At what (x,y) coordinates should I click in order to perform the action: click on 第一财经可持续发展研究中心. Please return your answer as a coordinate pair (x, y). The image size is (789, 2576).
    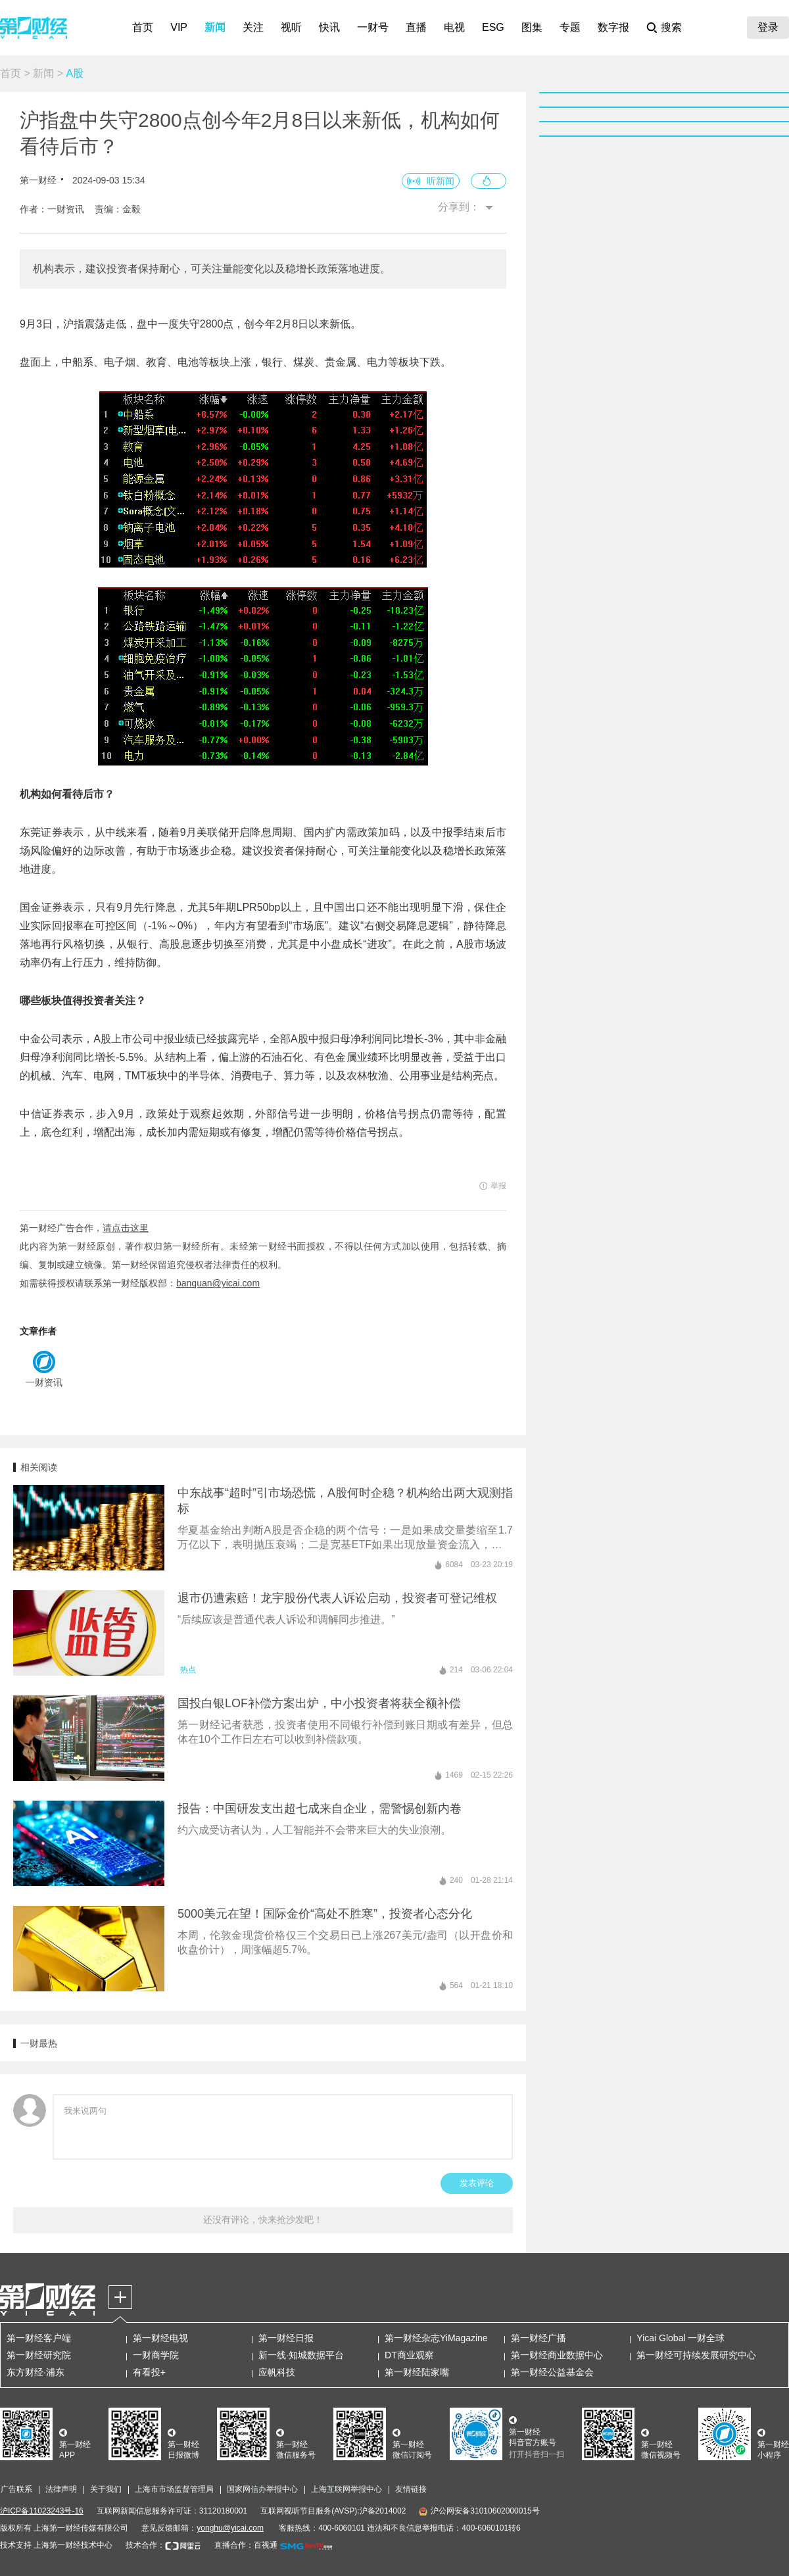
    Looking at the image, I should click on (696, 2355).